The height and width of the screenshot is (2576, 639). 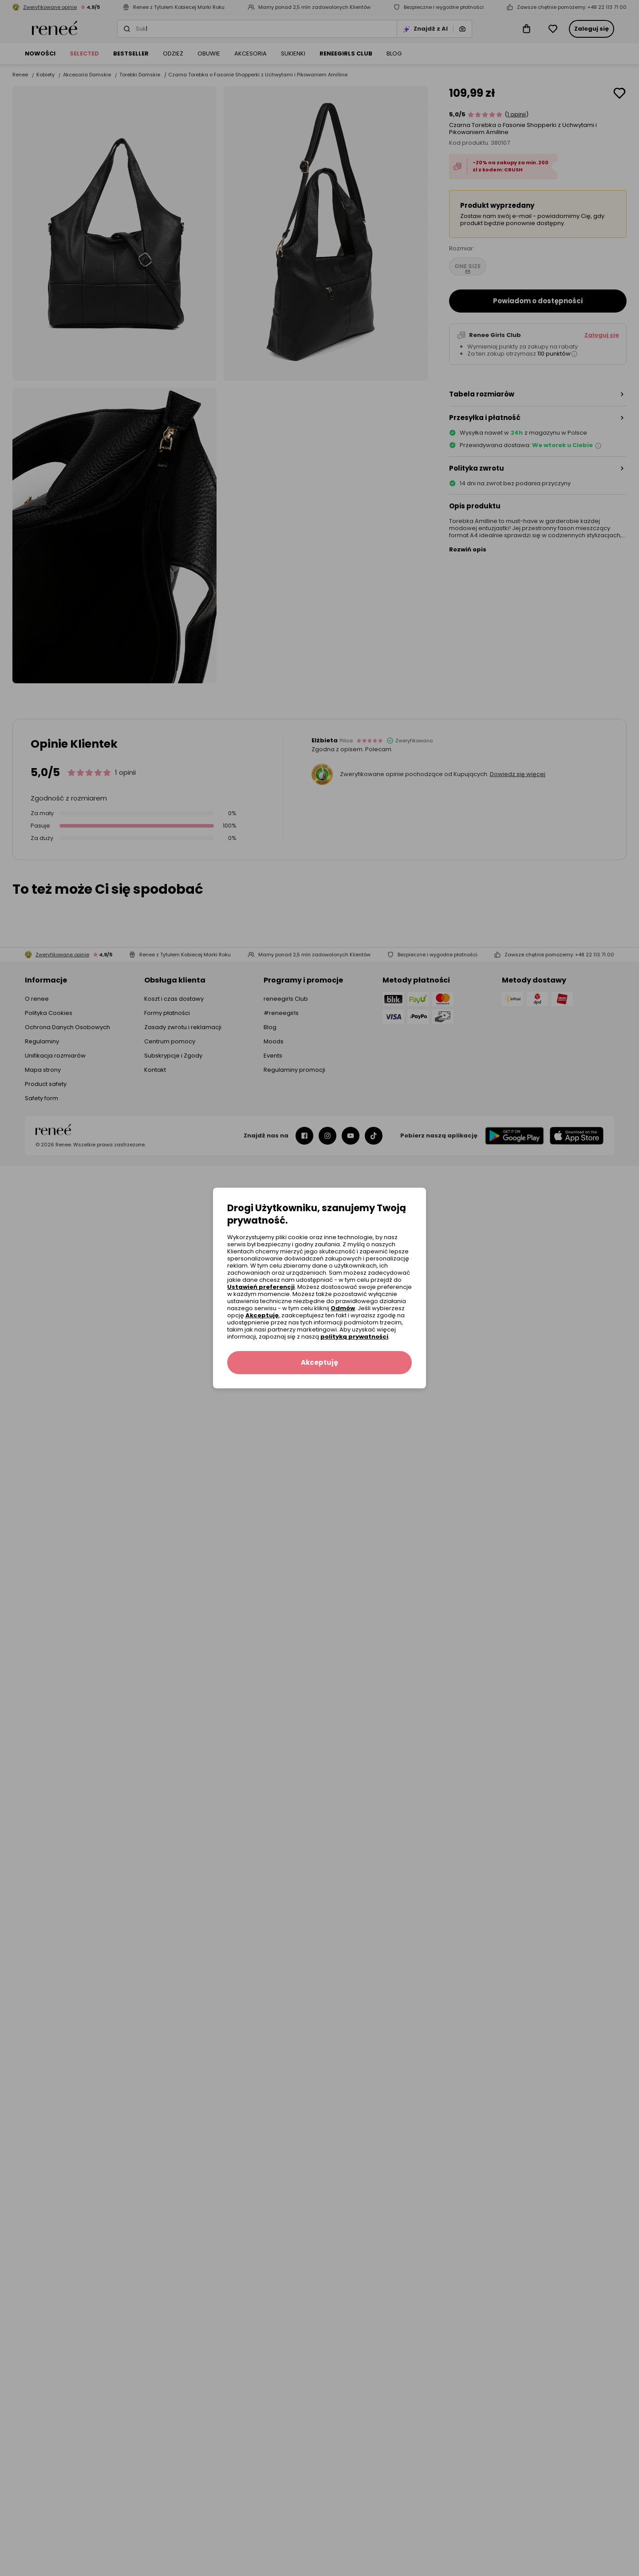 I want to click on Akceptuję, so click(x=262, y=1315).